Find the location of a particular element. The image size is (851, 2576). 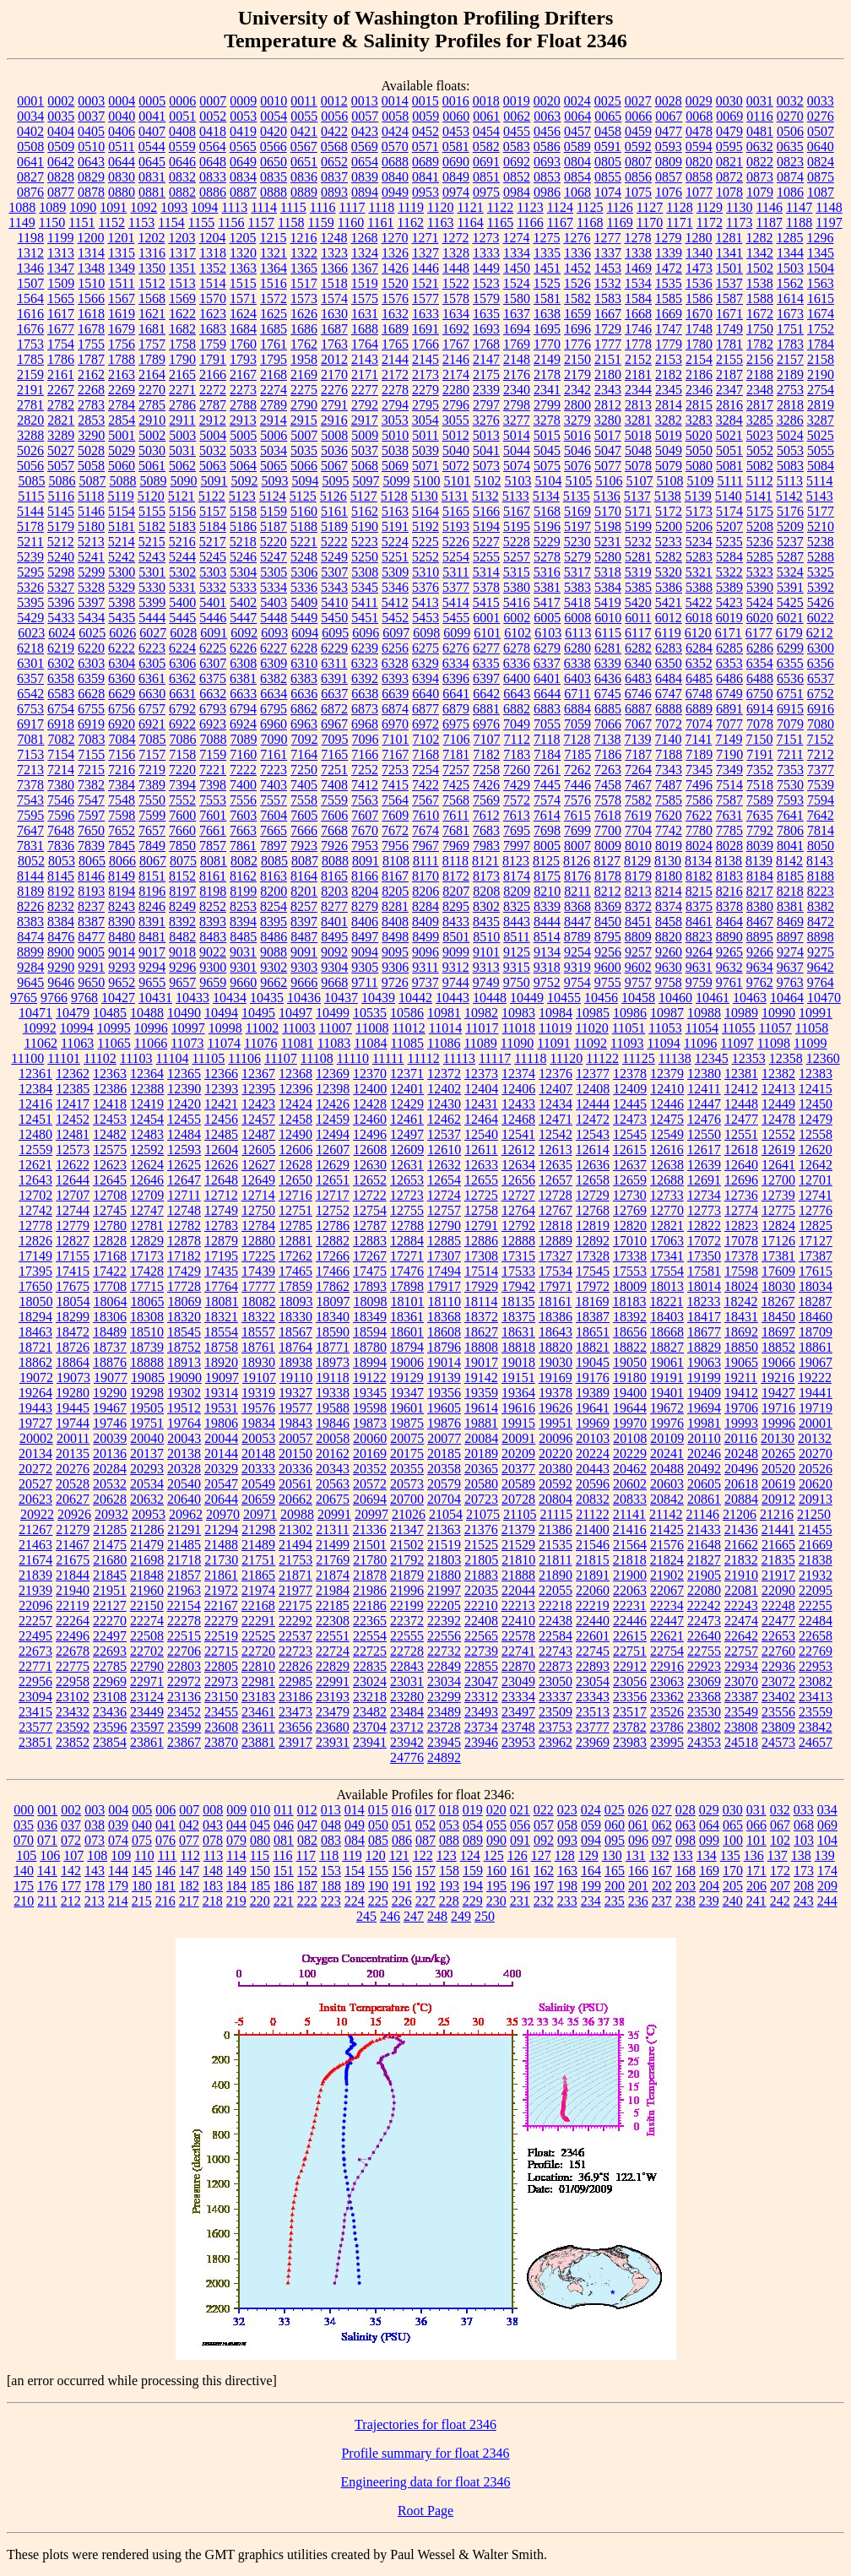

12480 is located at coordinates (35, 1134).